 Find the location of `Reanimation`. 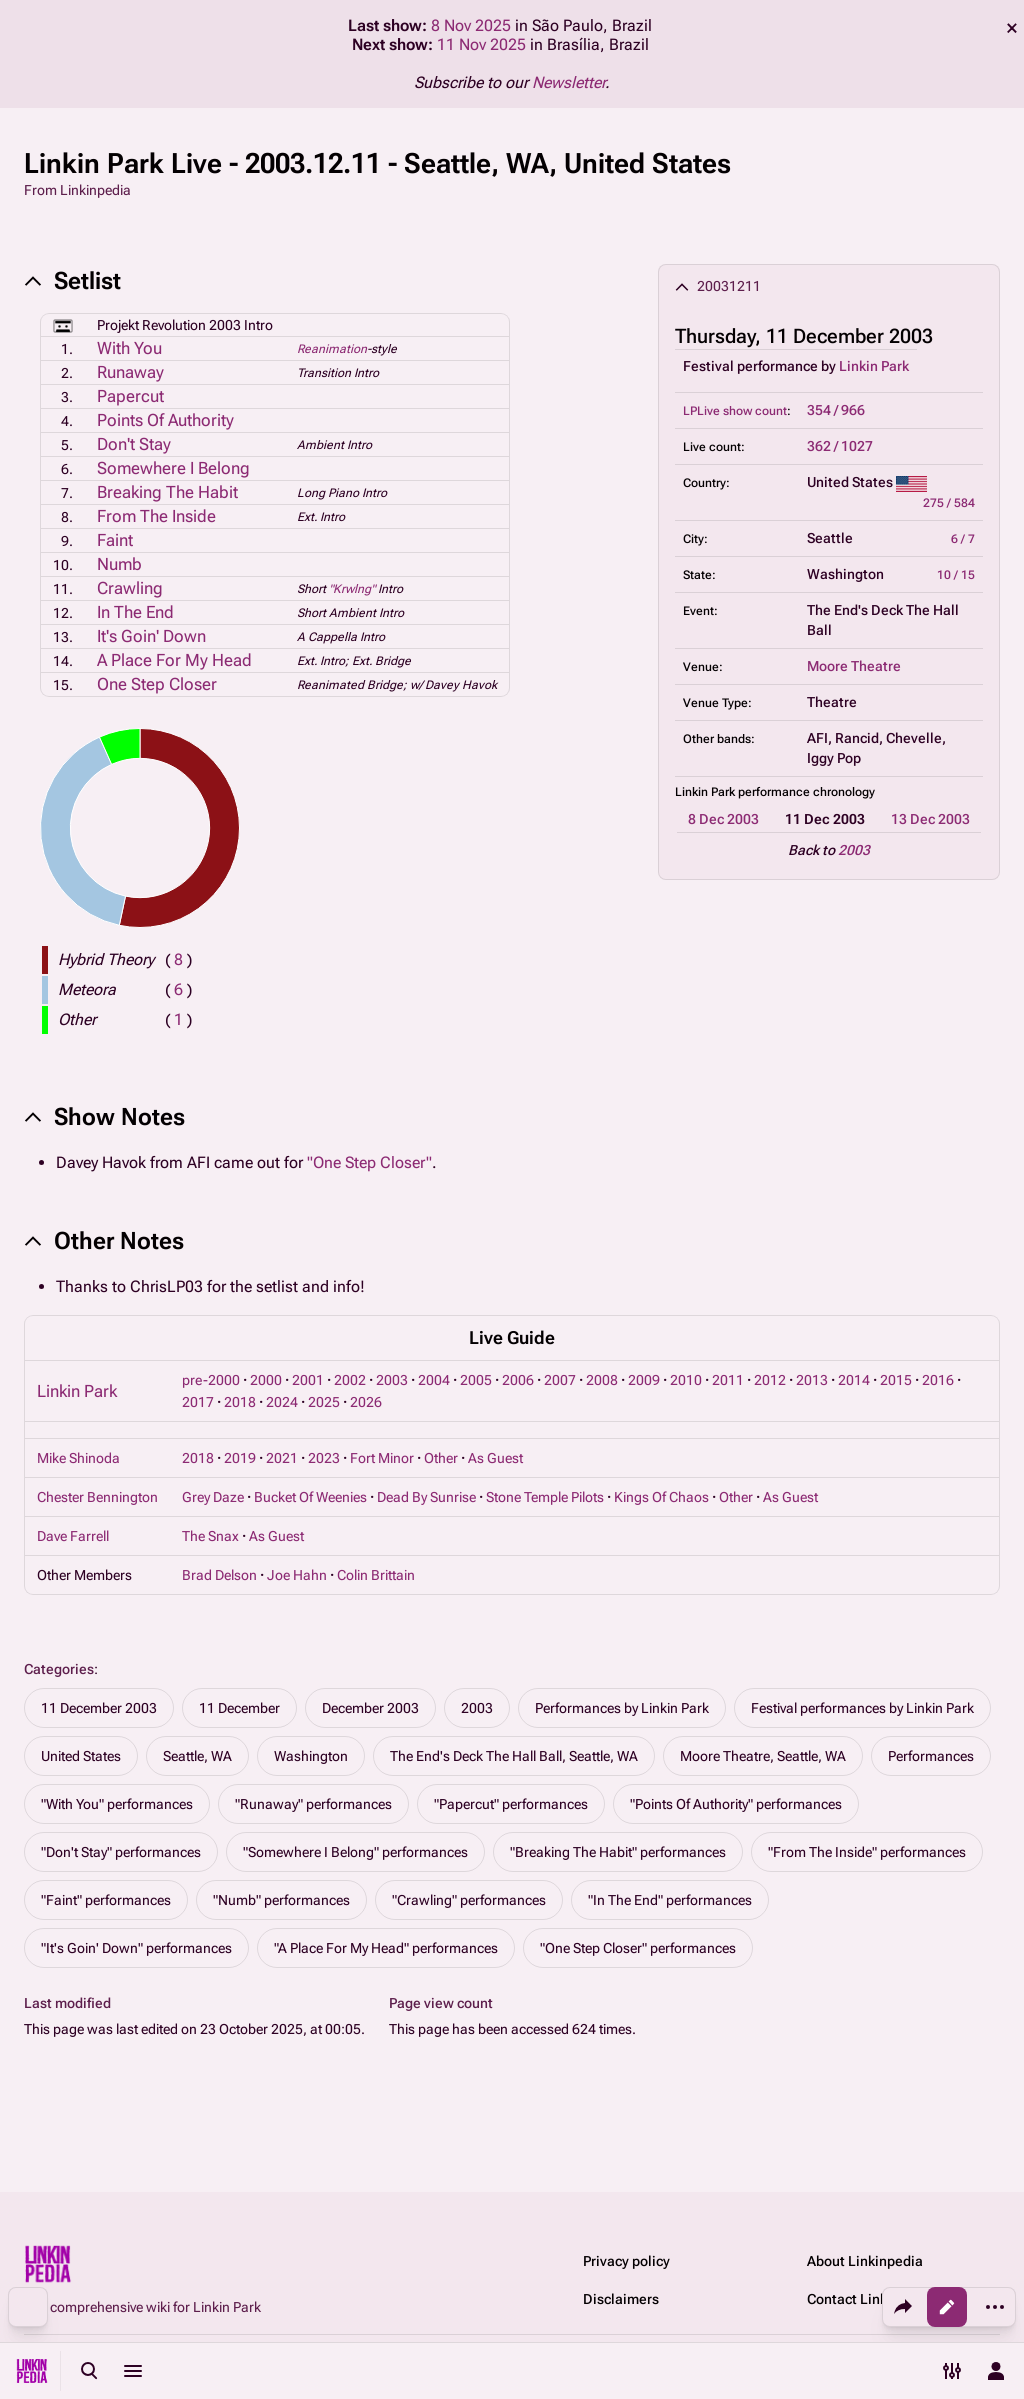

Reanimation is located at coordinates (332, 349).